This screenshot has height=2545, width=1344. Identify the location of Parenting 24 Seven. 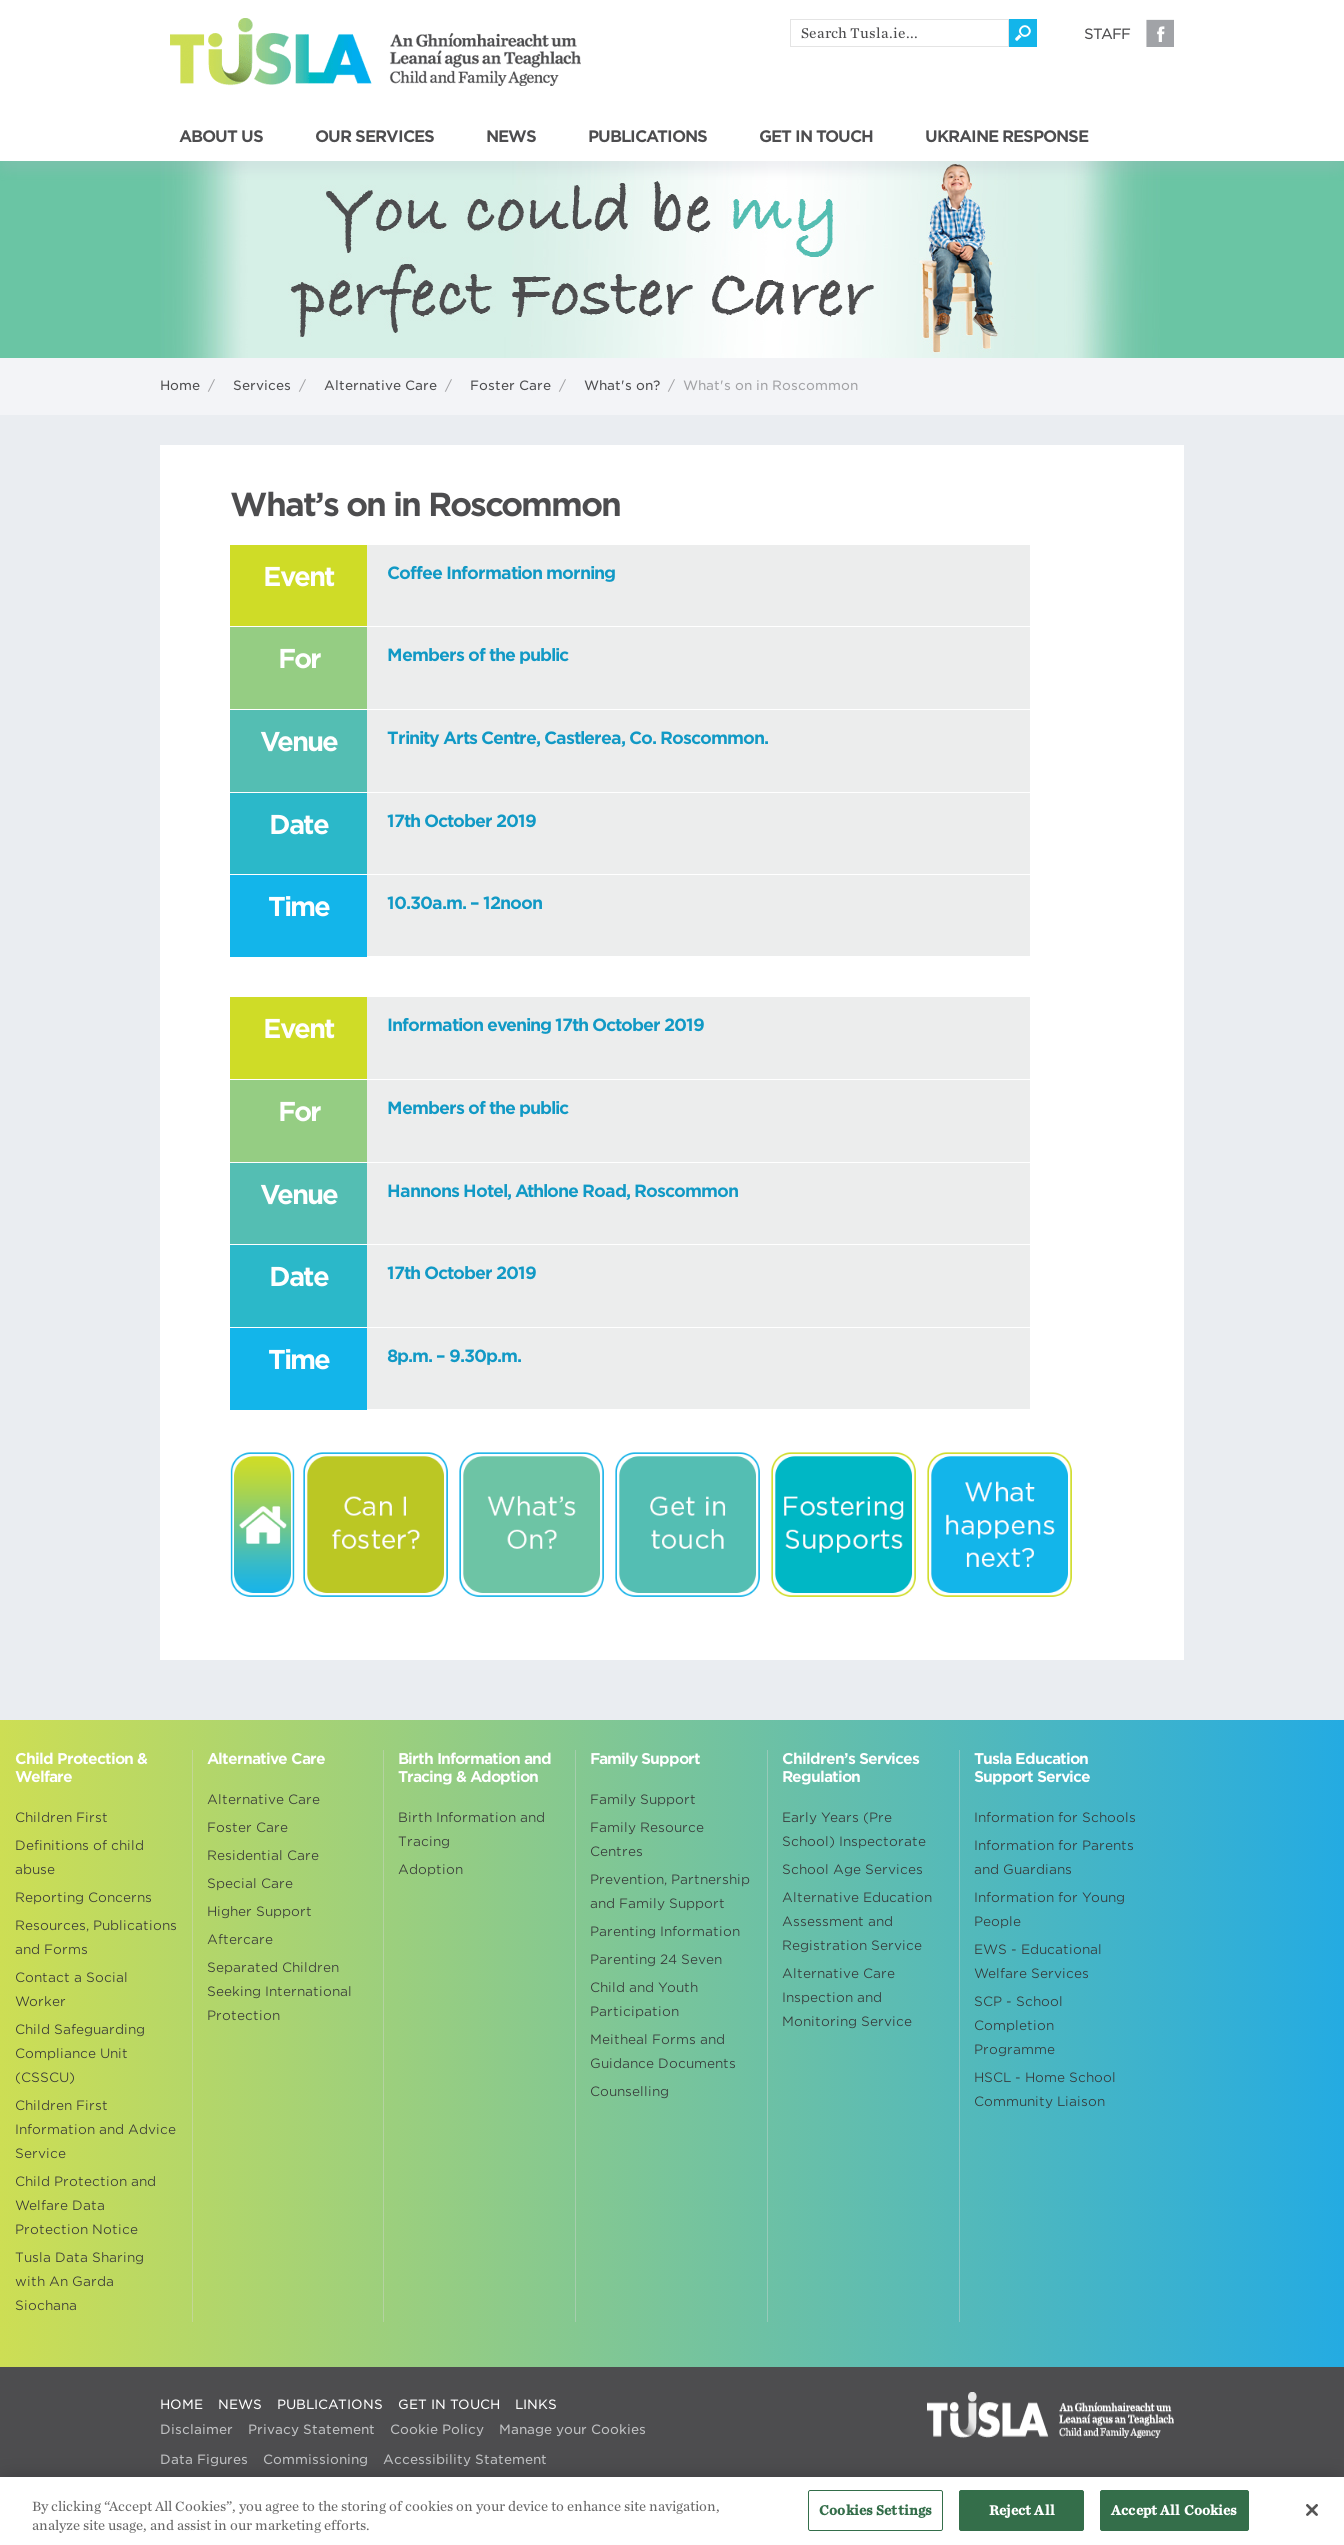
(656, 1959).